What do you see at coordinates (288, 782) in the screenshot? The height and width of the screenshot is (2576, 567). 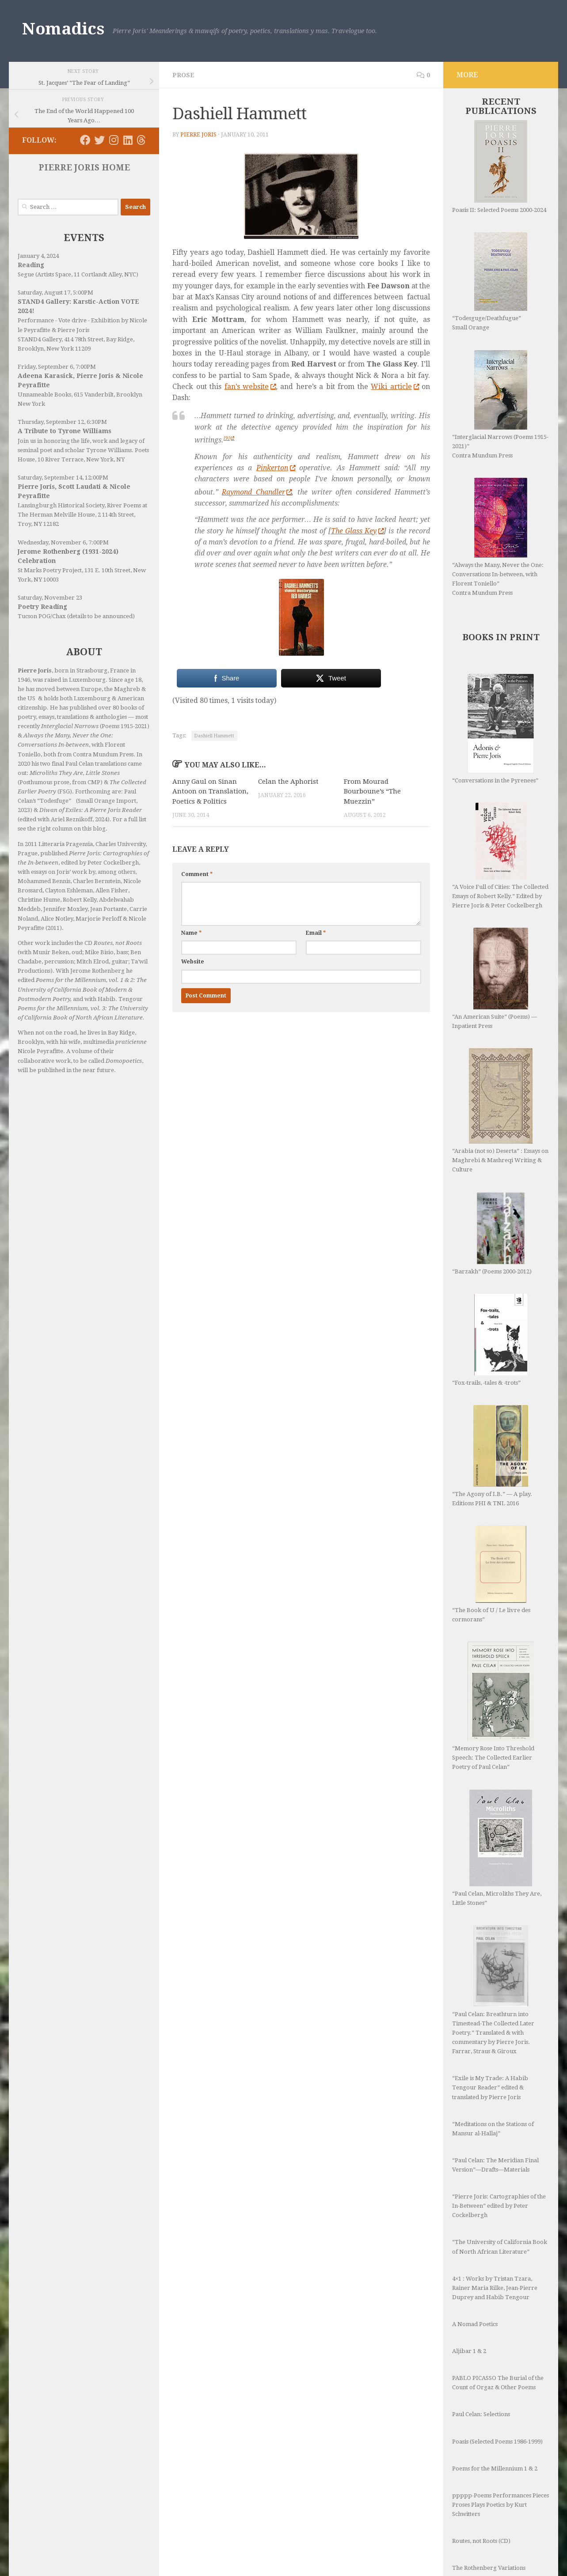 I see `Celan the Aphorist` at bounding box center [288, 782].